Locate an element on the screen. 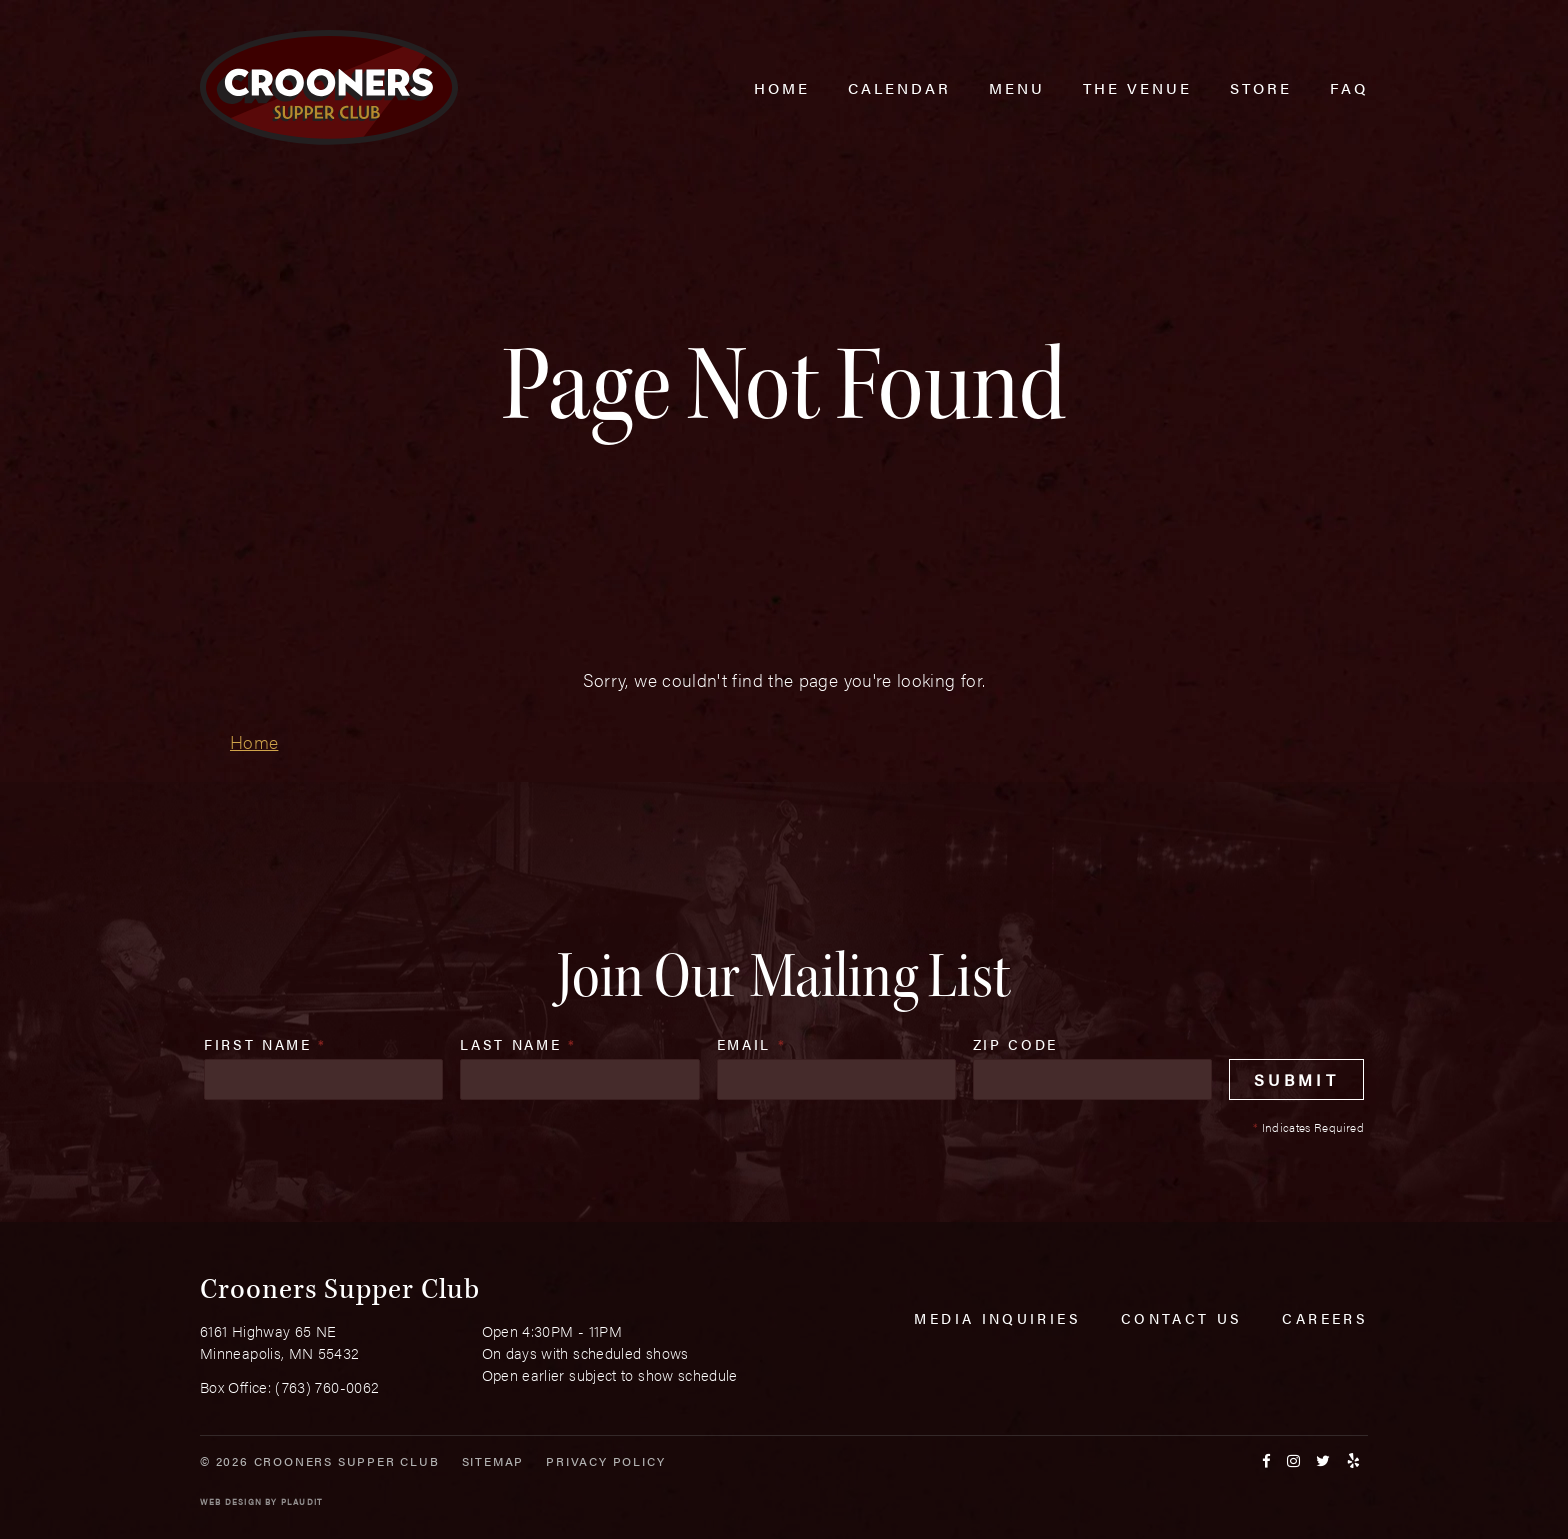  (763) 760-0062 is located at coordinates (327, 1386).